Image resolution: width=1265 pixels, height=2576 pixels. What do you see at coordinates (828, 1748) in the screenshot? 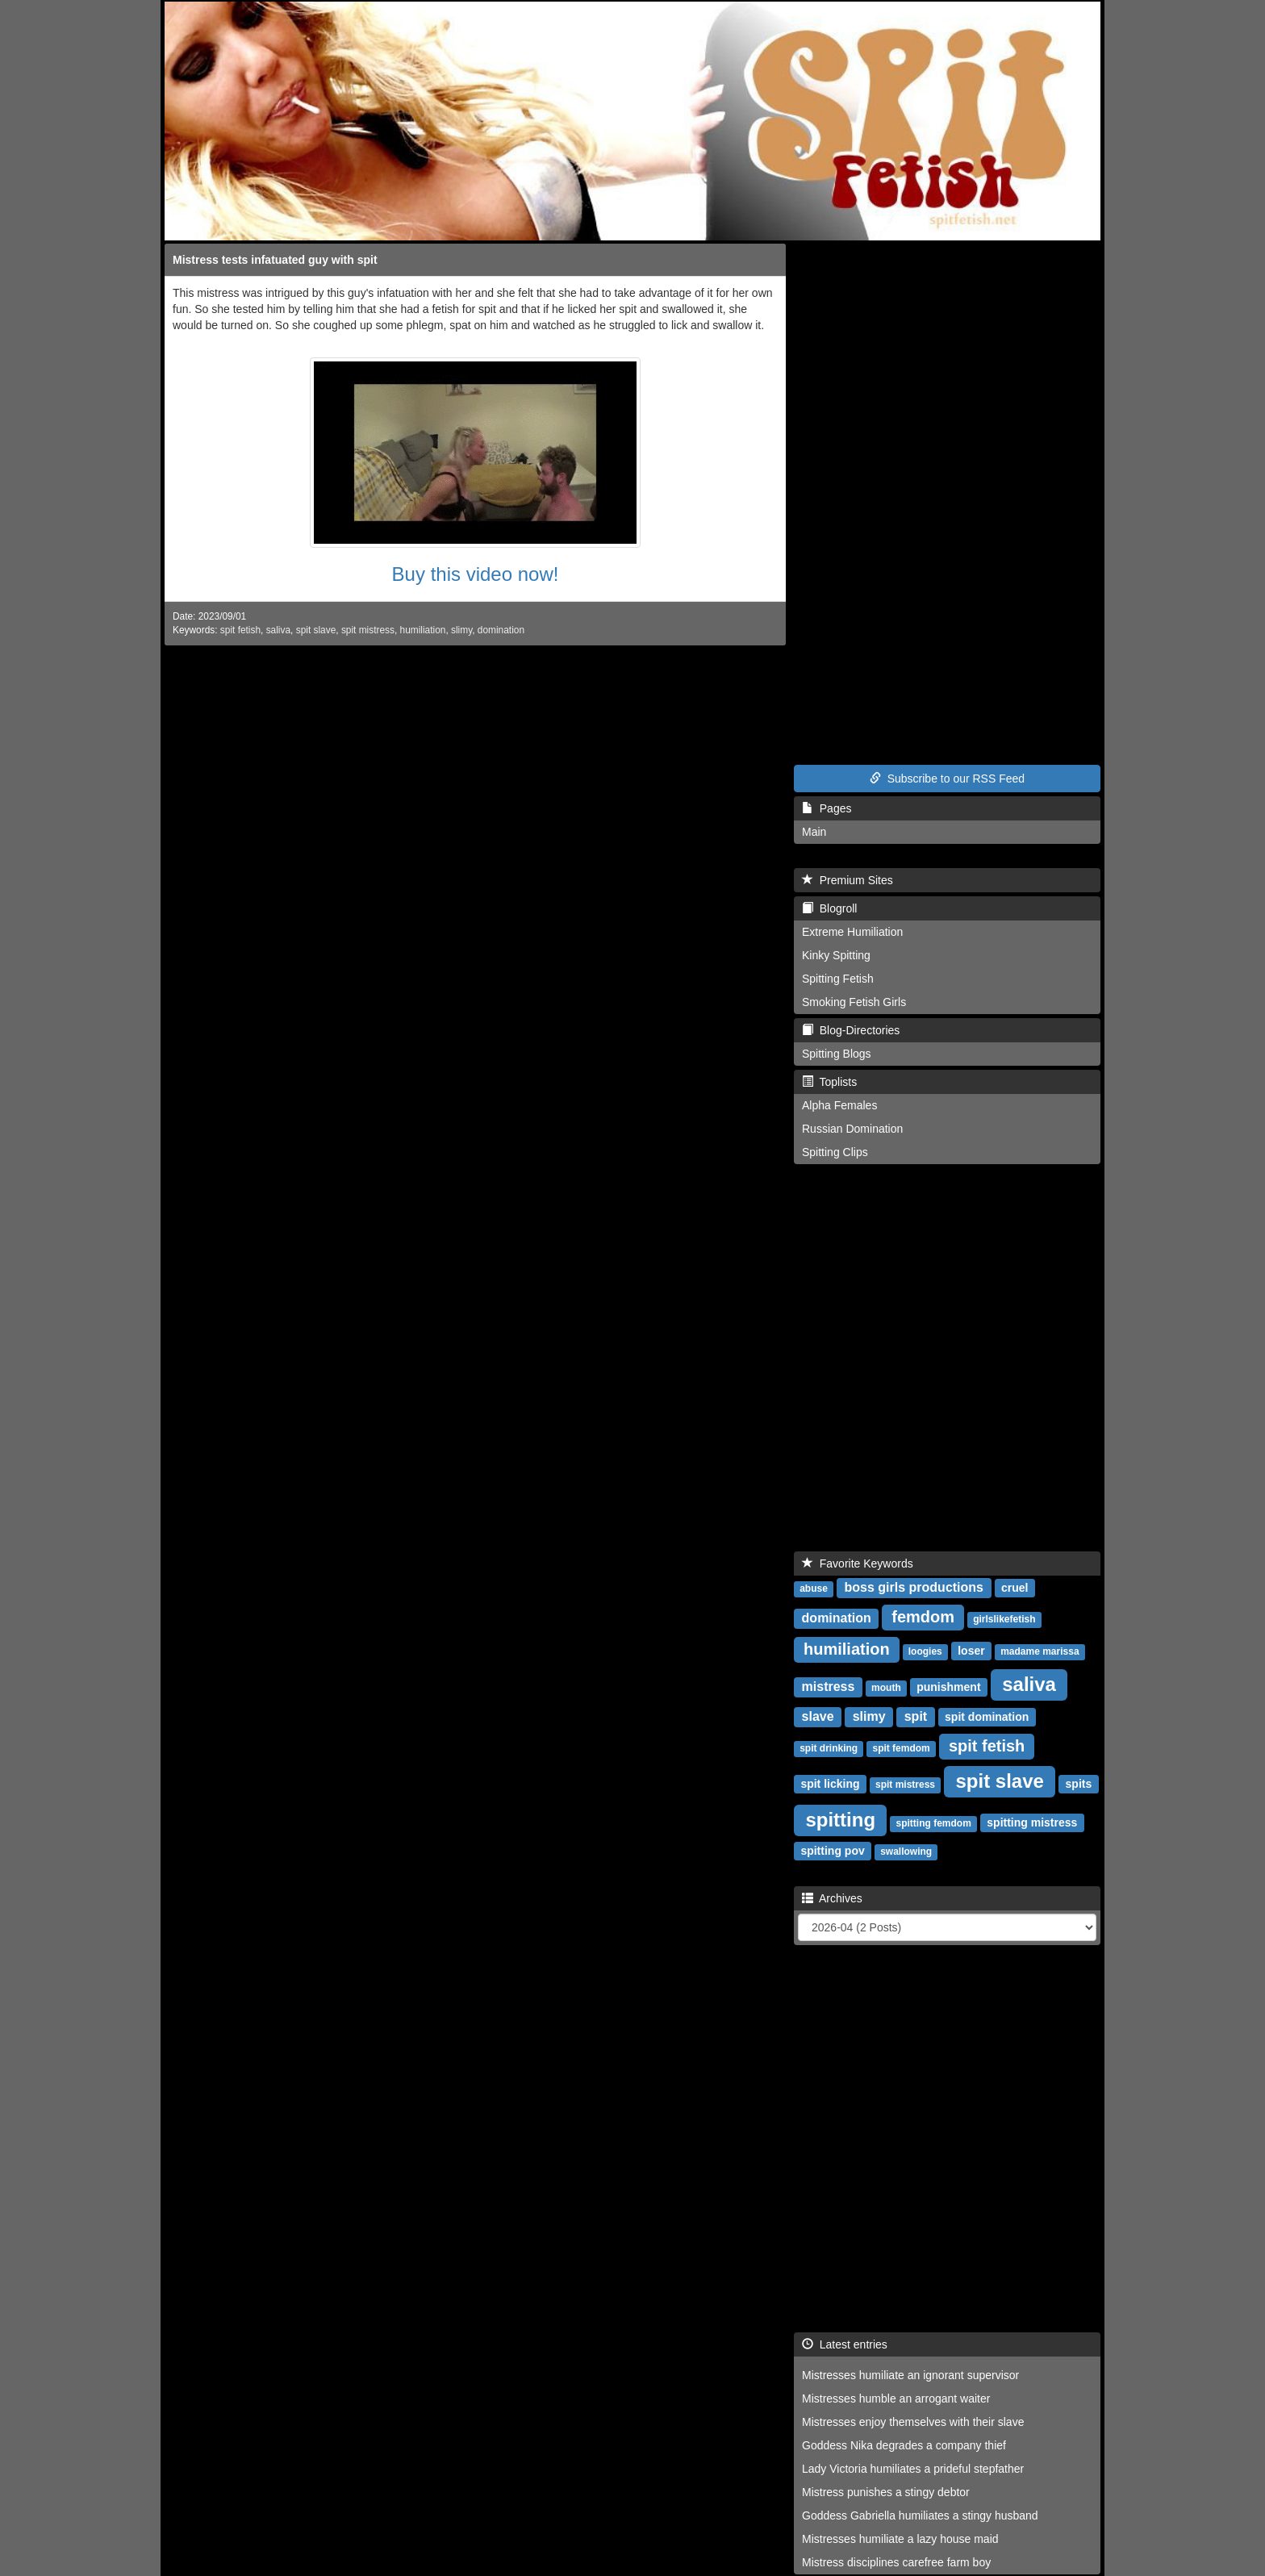
I see `spit drinking` at bounding box center [828, 1748].